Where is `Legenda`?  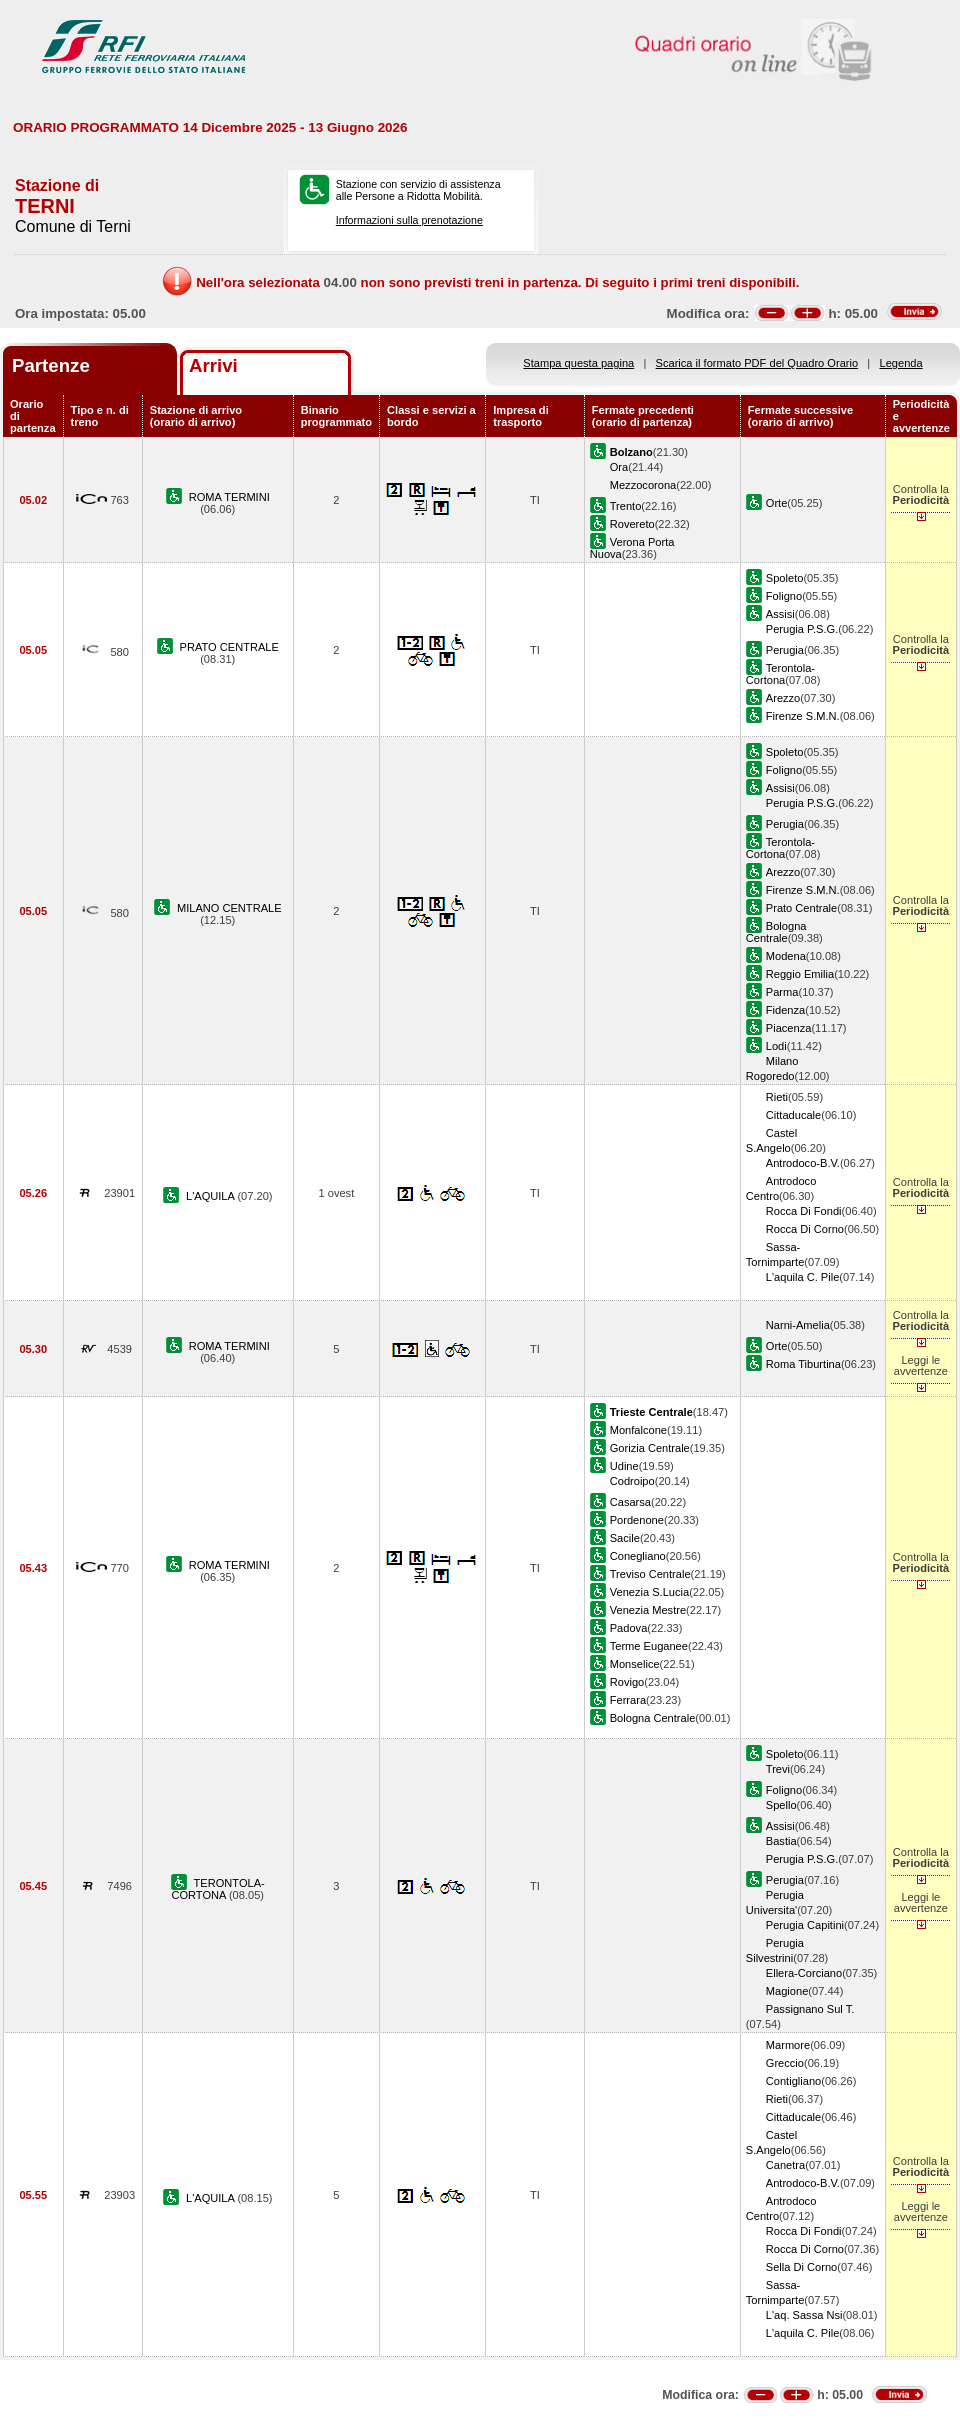
Legenda is located at coordinates (901, 363).